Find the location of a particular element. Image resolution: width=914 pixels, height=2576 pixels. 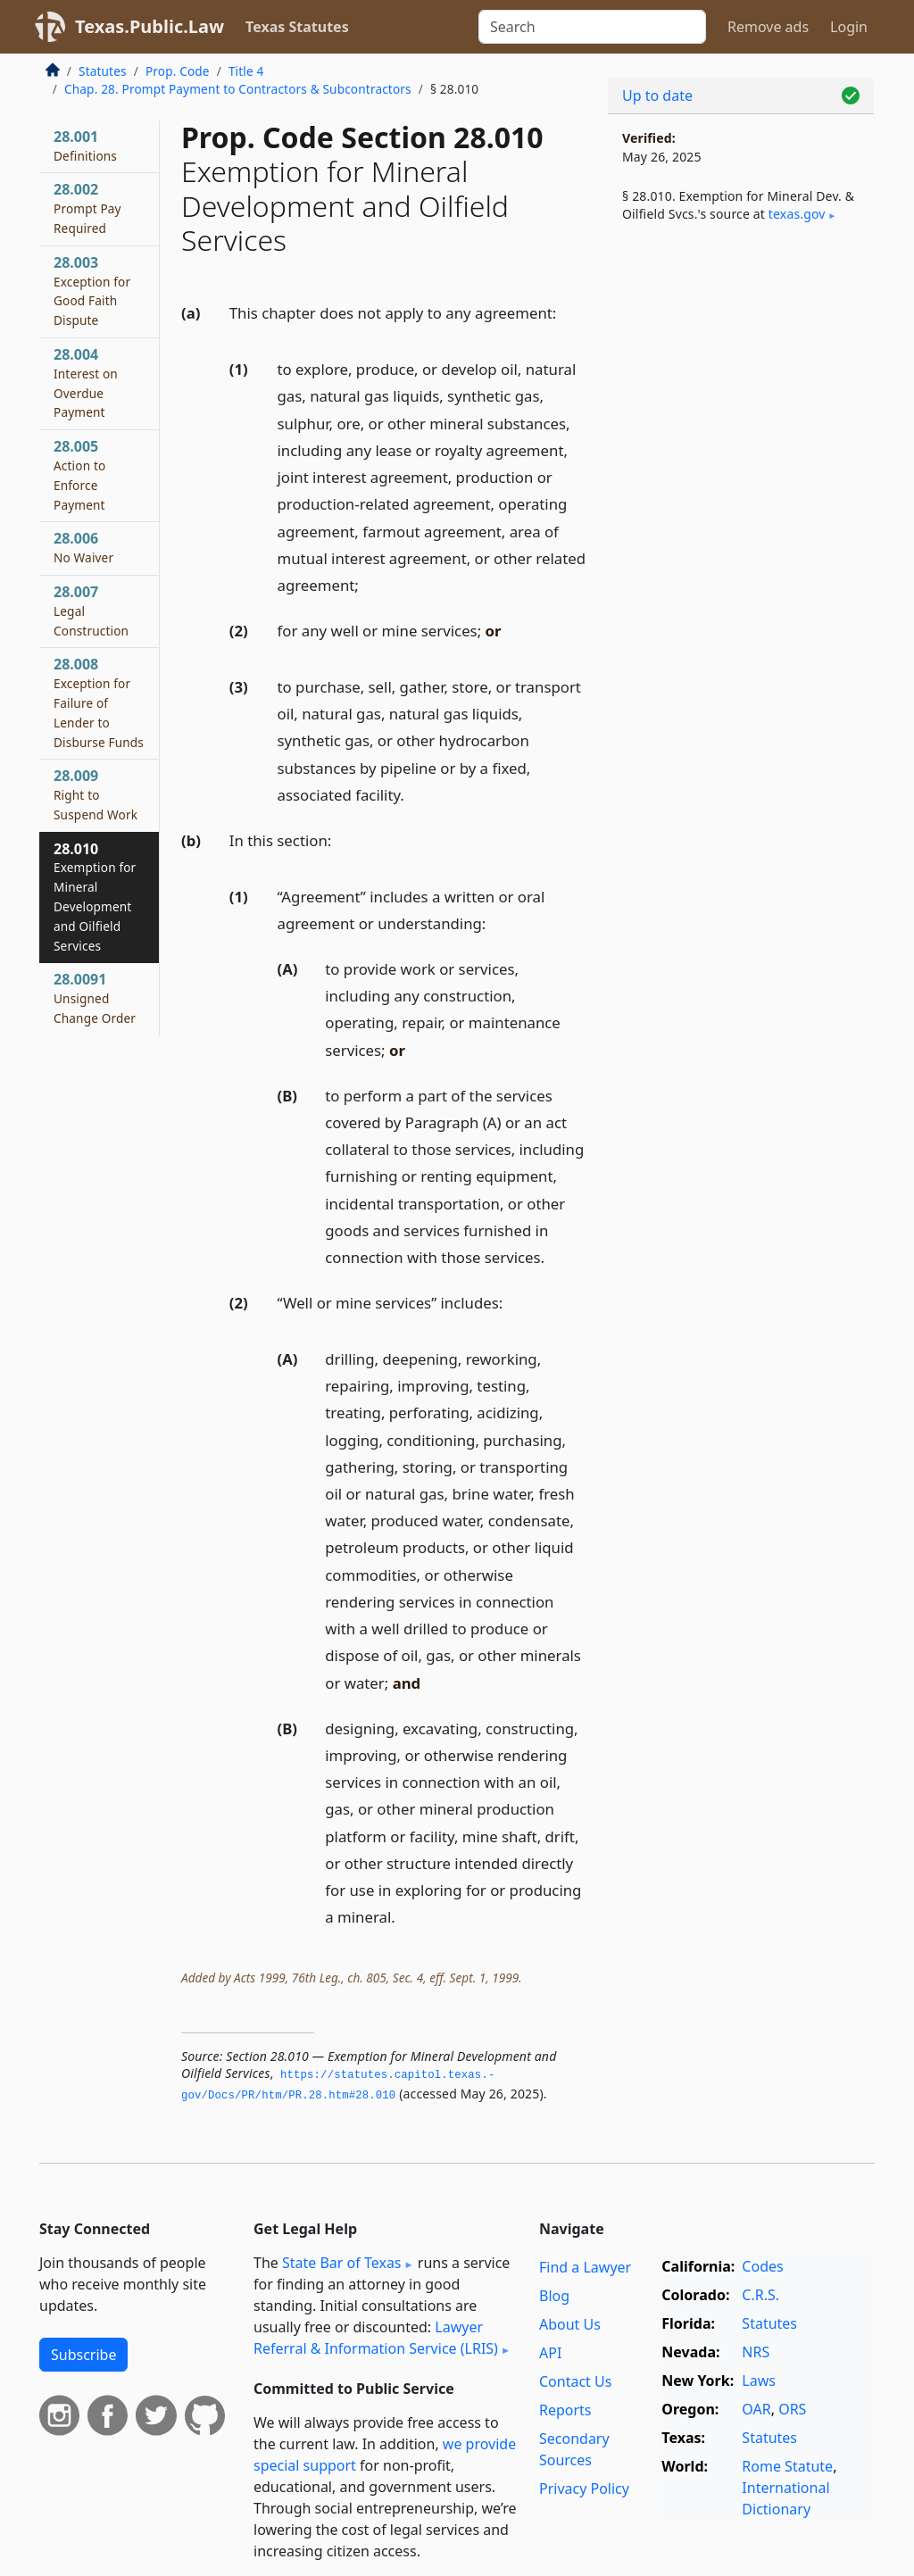

C.R.S. is located at coordinates (760, 2295).